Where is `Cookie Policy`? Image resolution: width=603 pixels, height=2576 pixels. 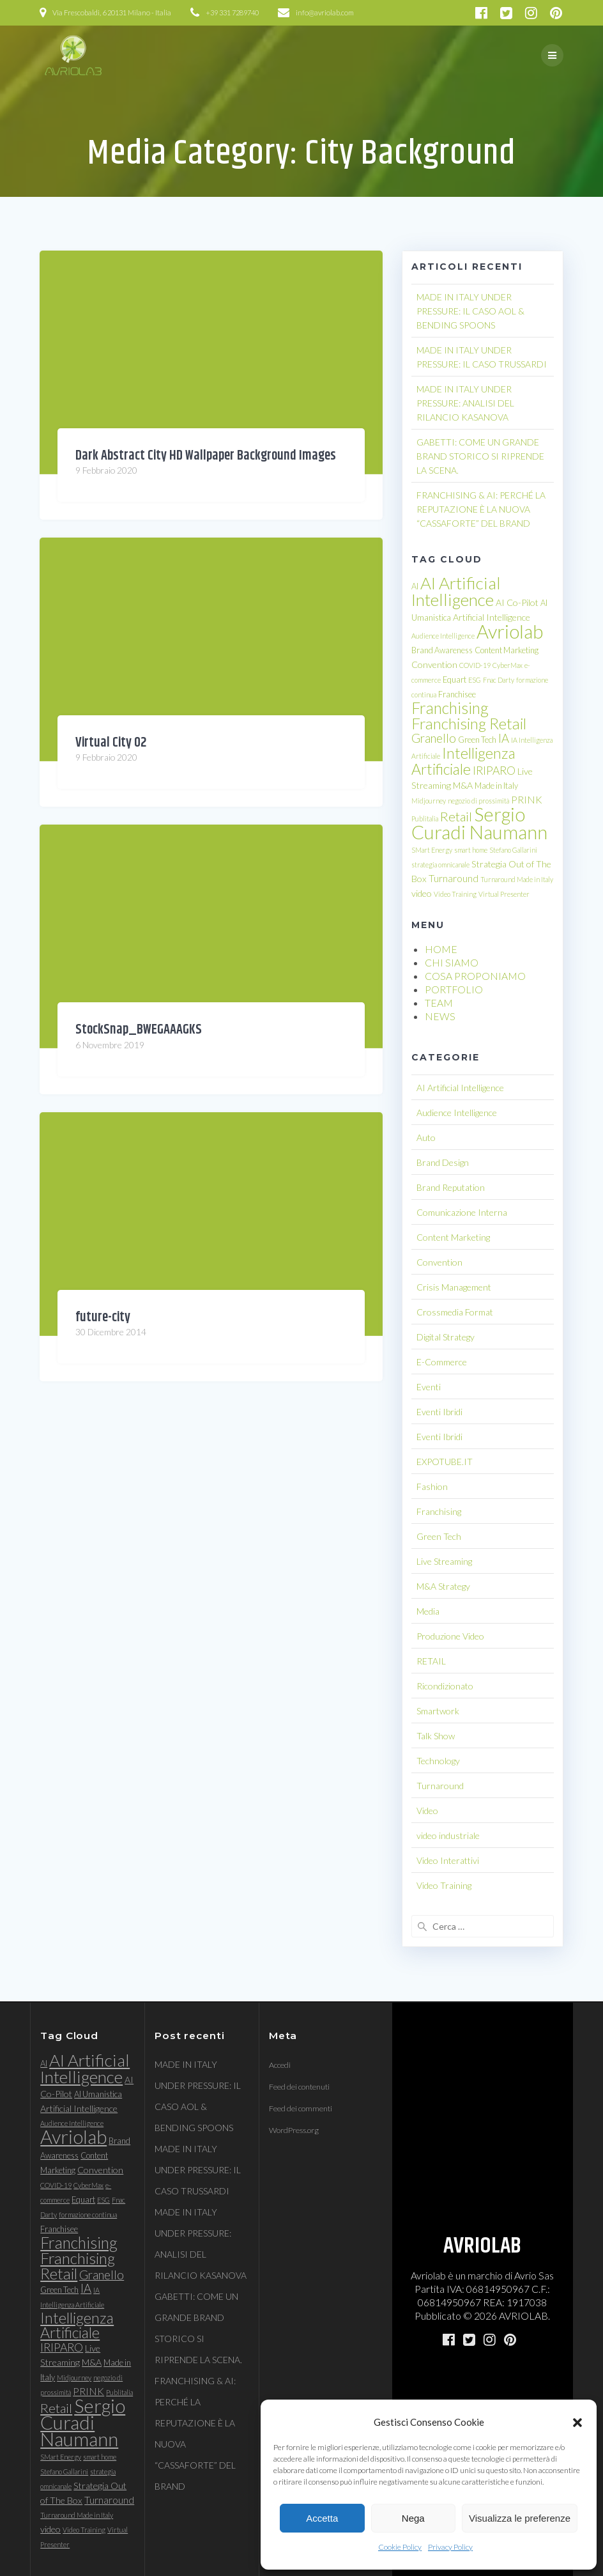 Cookie Policy is located at coordinates (400, 2547).